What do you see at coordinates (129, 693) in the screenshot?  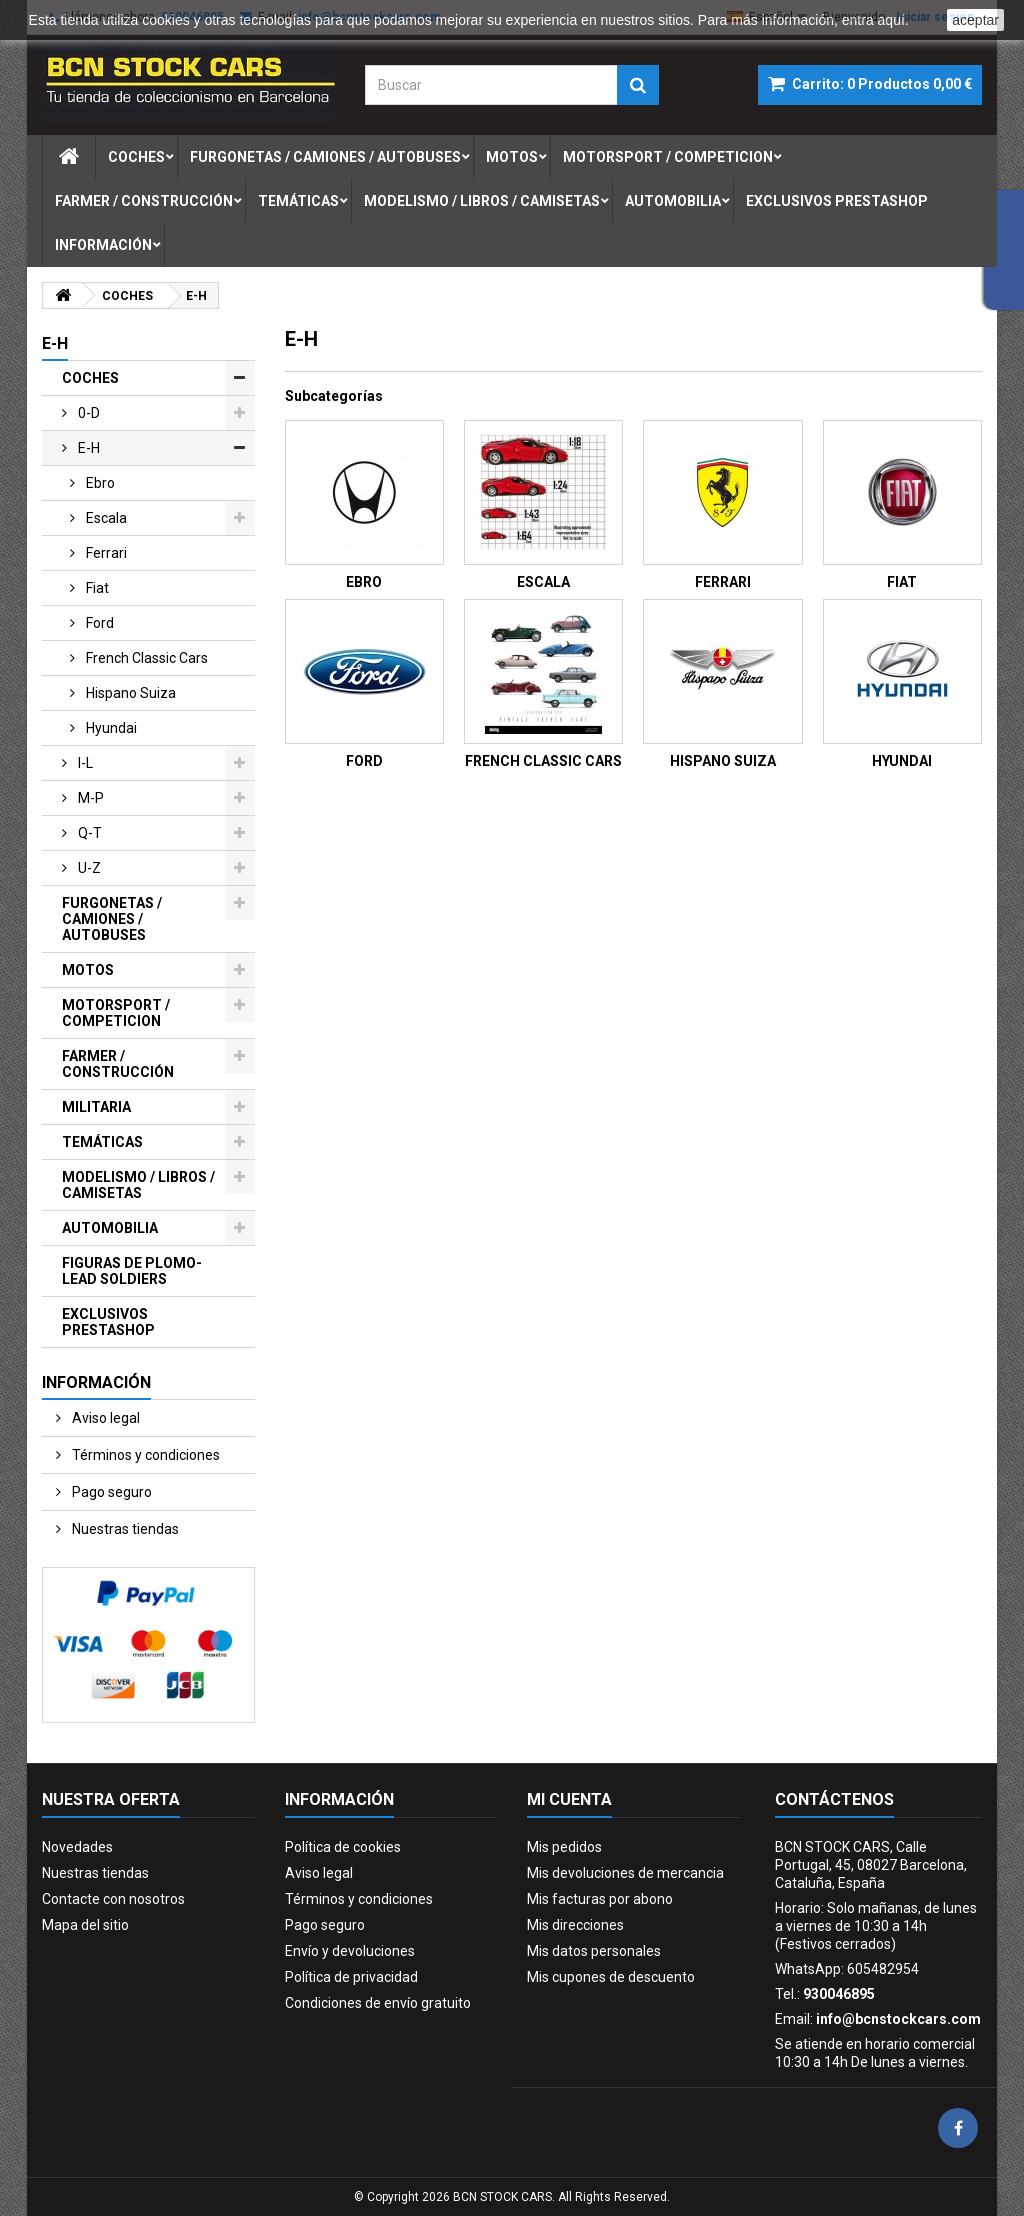 I see `hispano suiza` at bounding box center [129, 693].